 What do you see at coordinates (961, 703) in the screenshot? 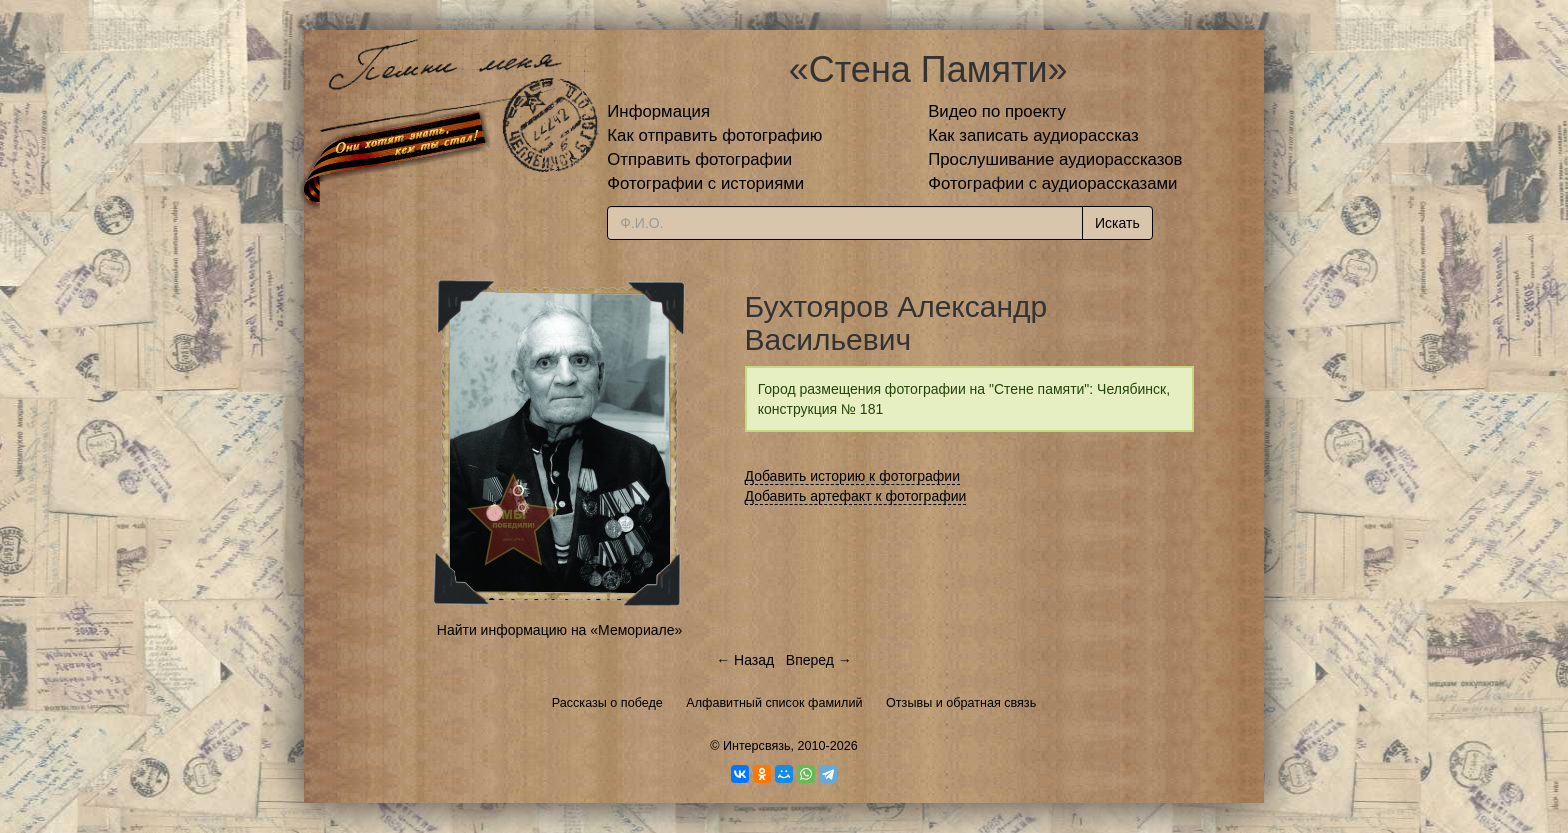
I see `Отзывы и обратная связь` at bounding box center [961, 703].